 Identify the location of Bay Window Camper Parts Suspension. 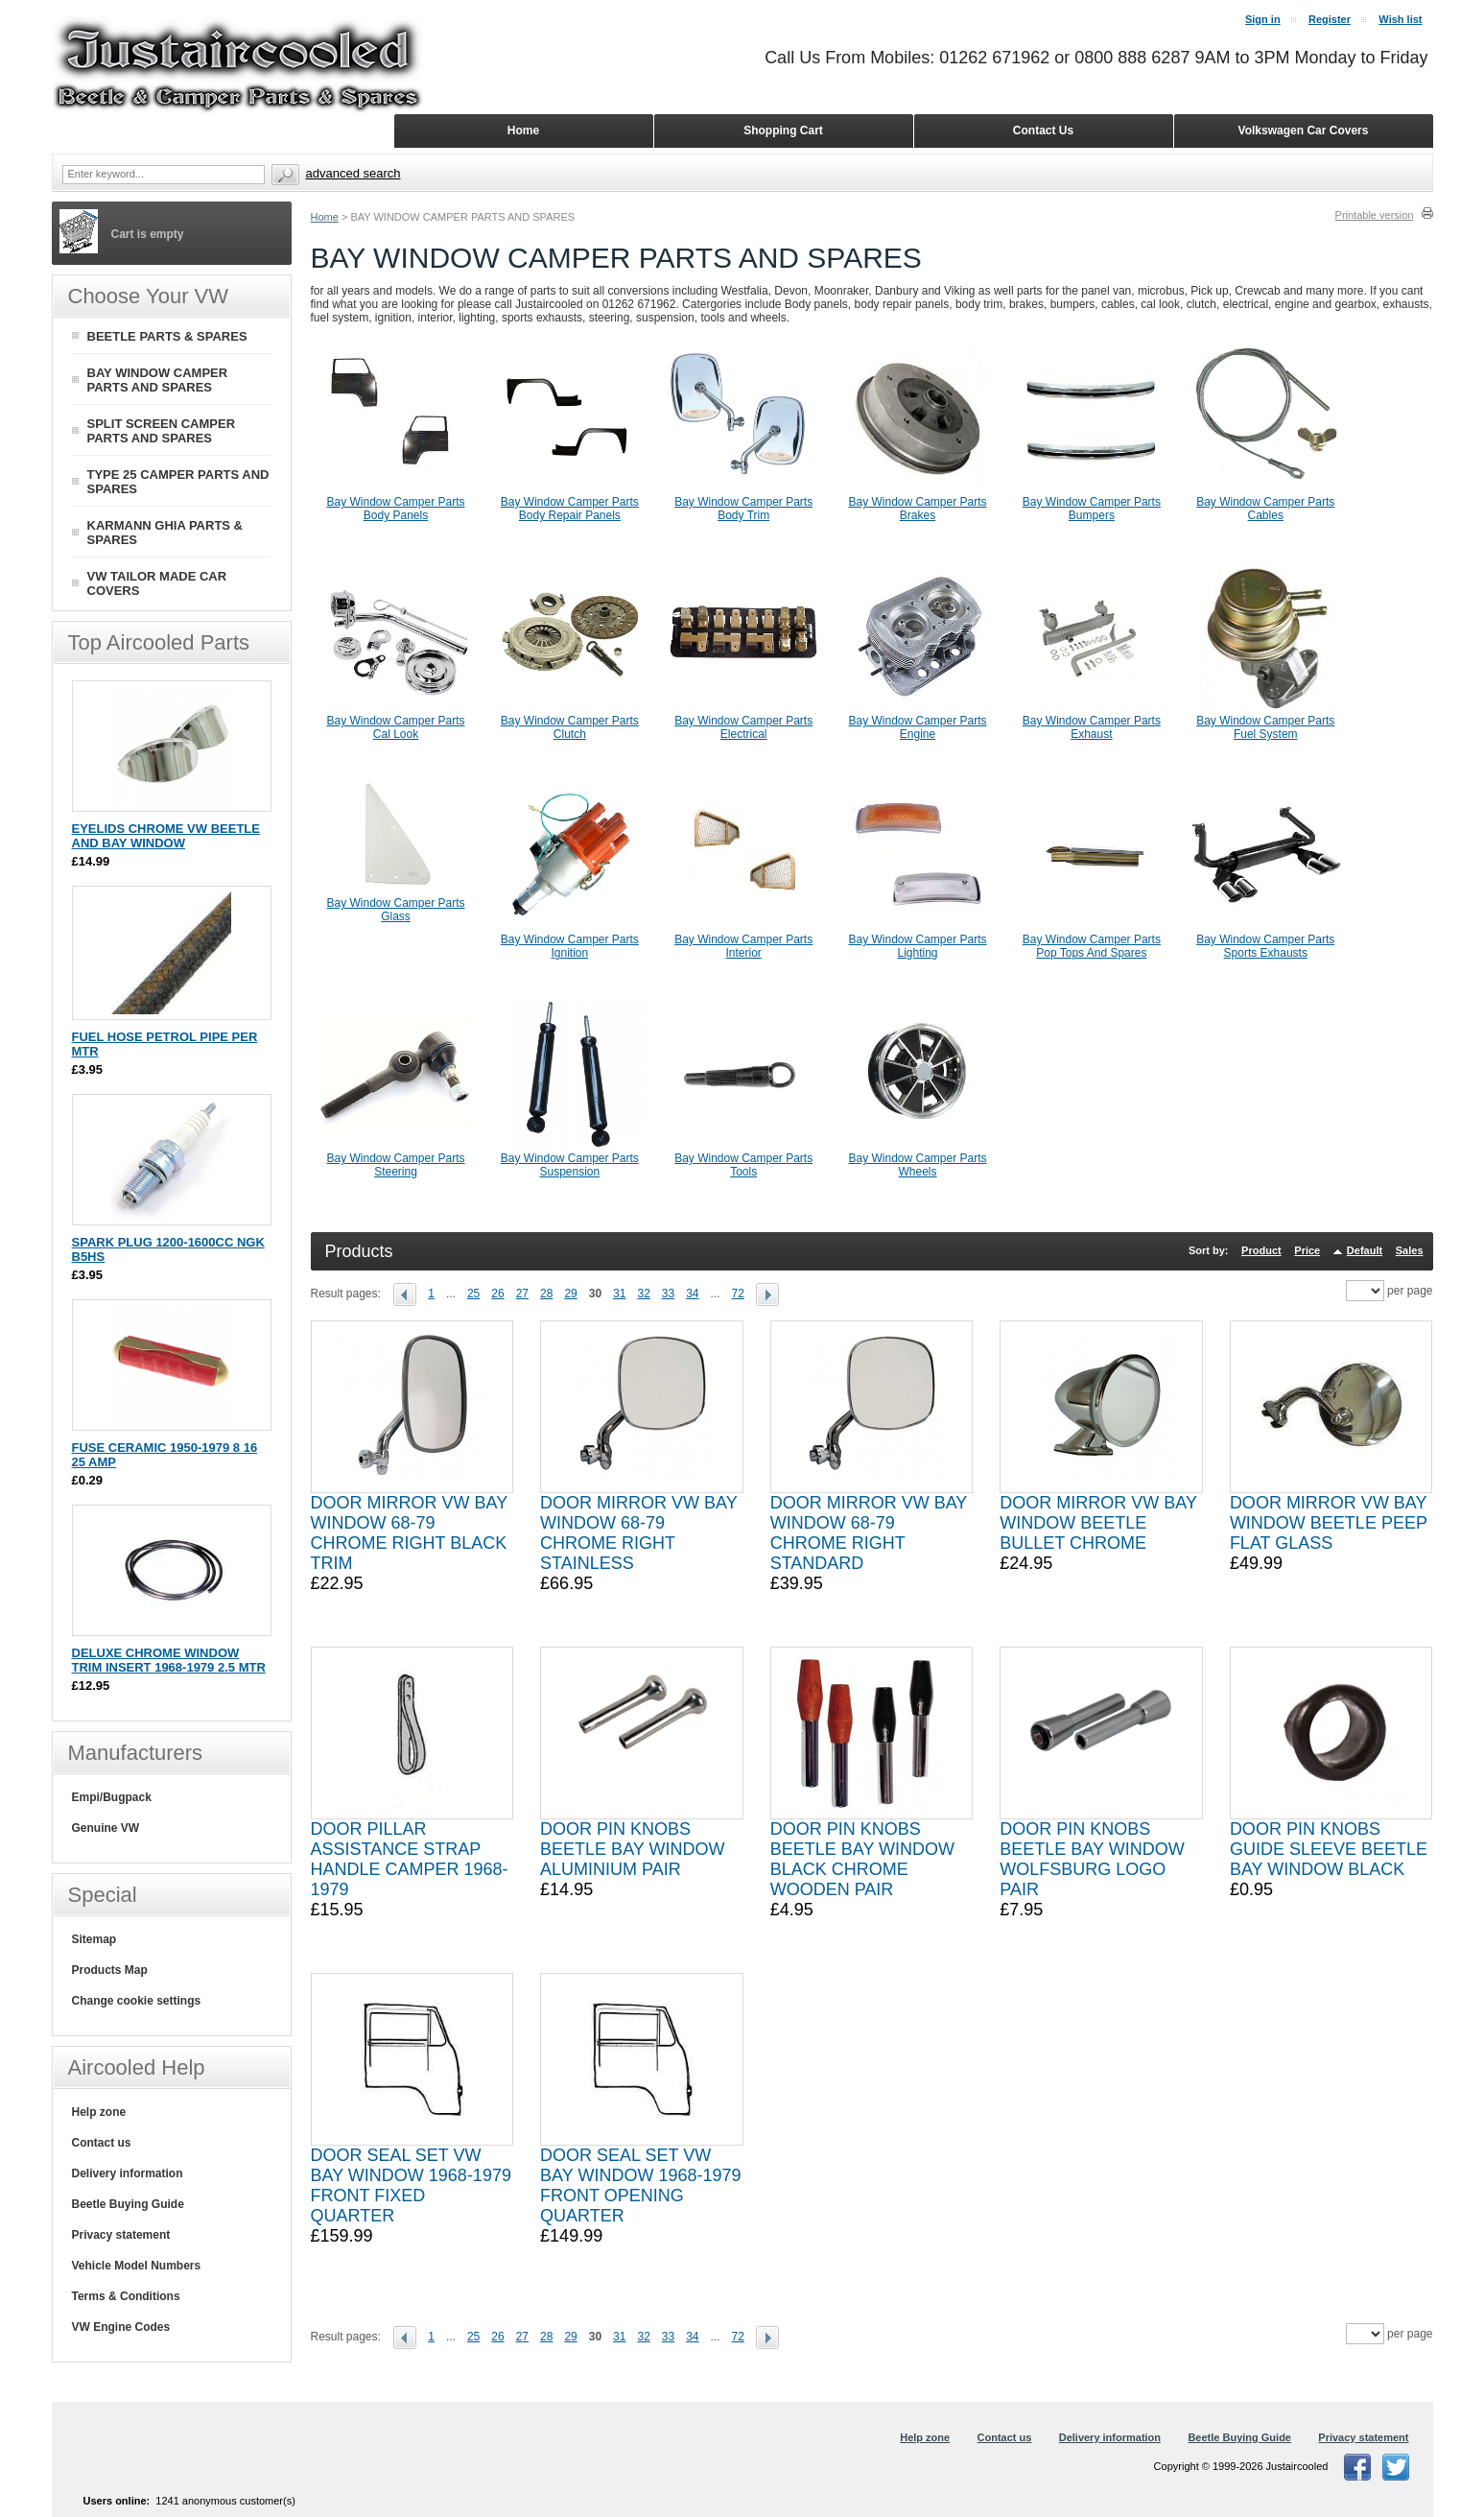
(570, 1165).